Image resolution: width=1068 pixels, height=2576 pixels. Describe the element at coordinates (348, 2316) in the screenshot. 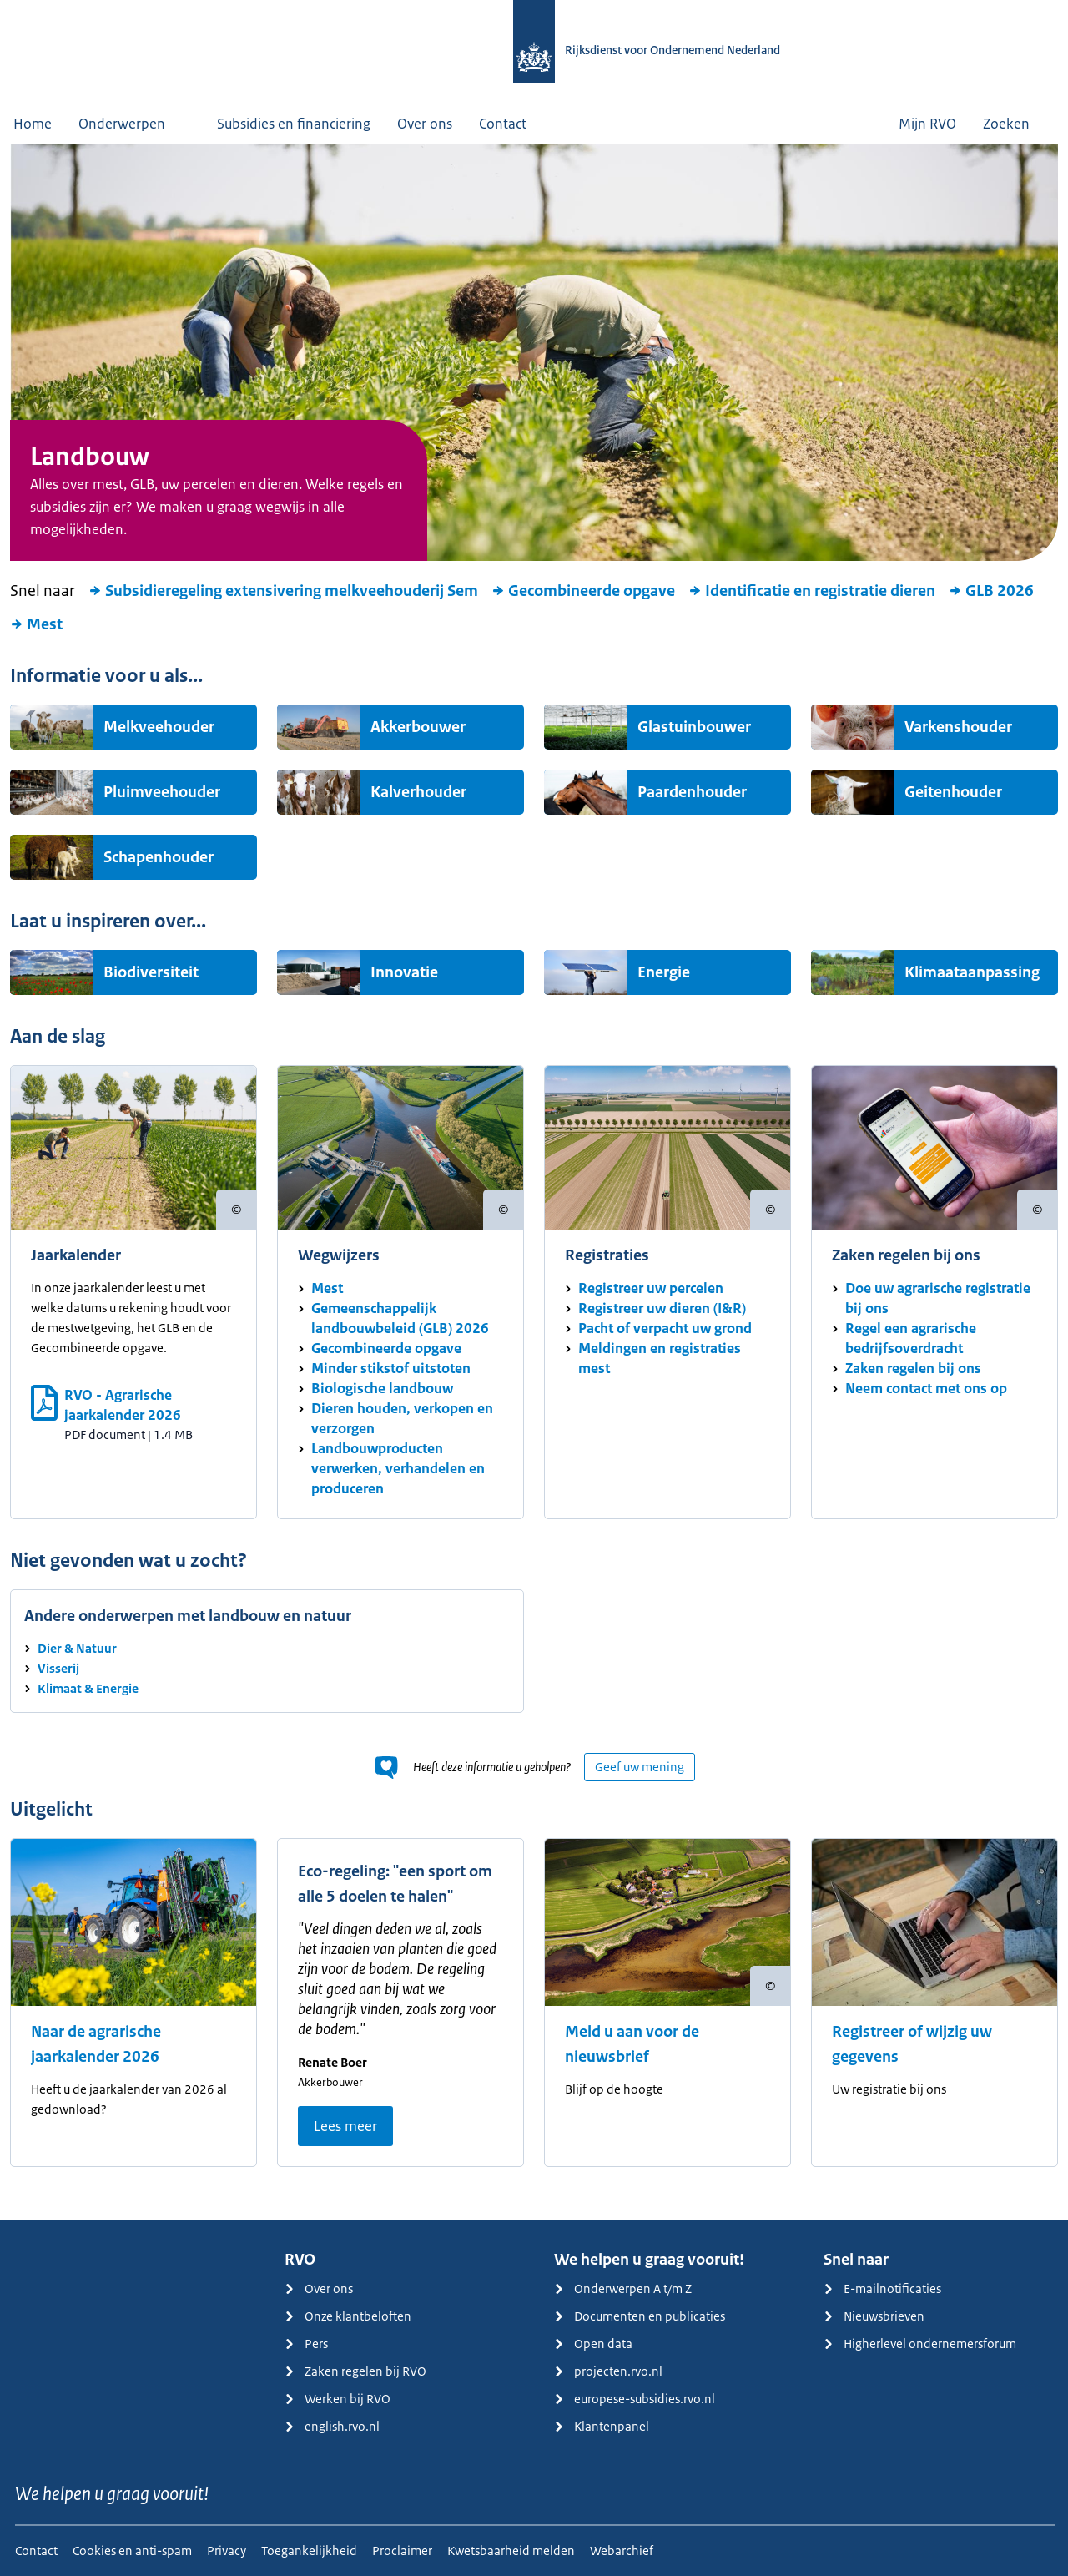

I see `Onze klantbeloften` at that location.